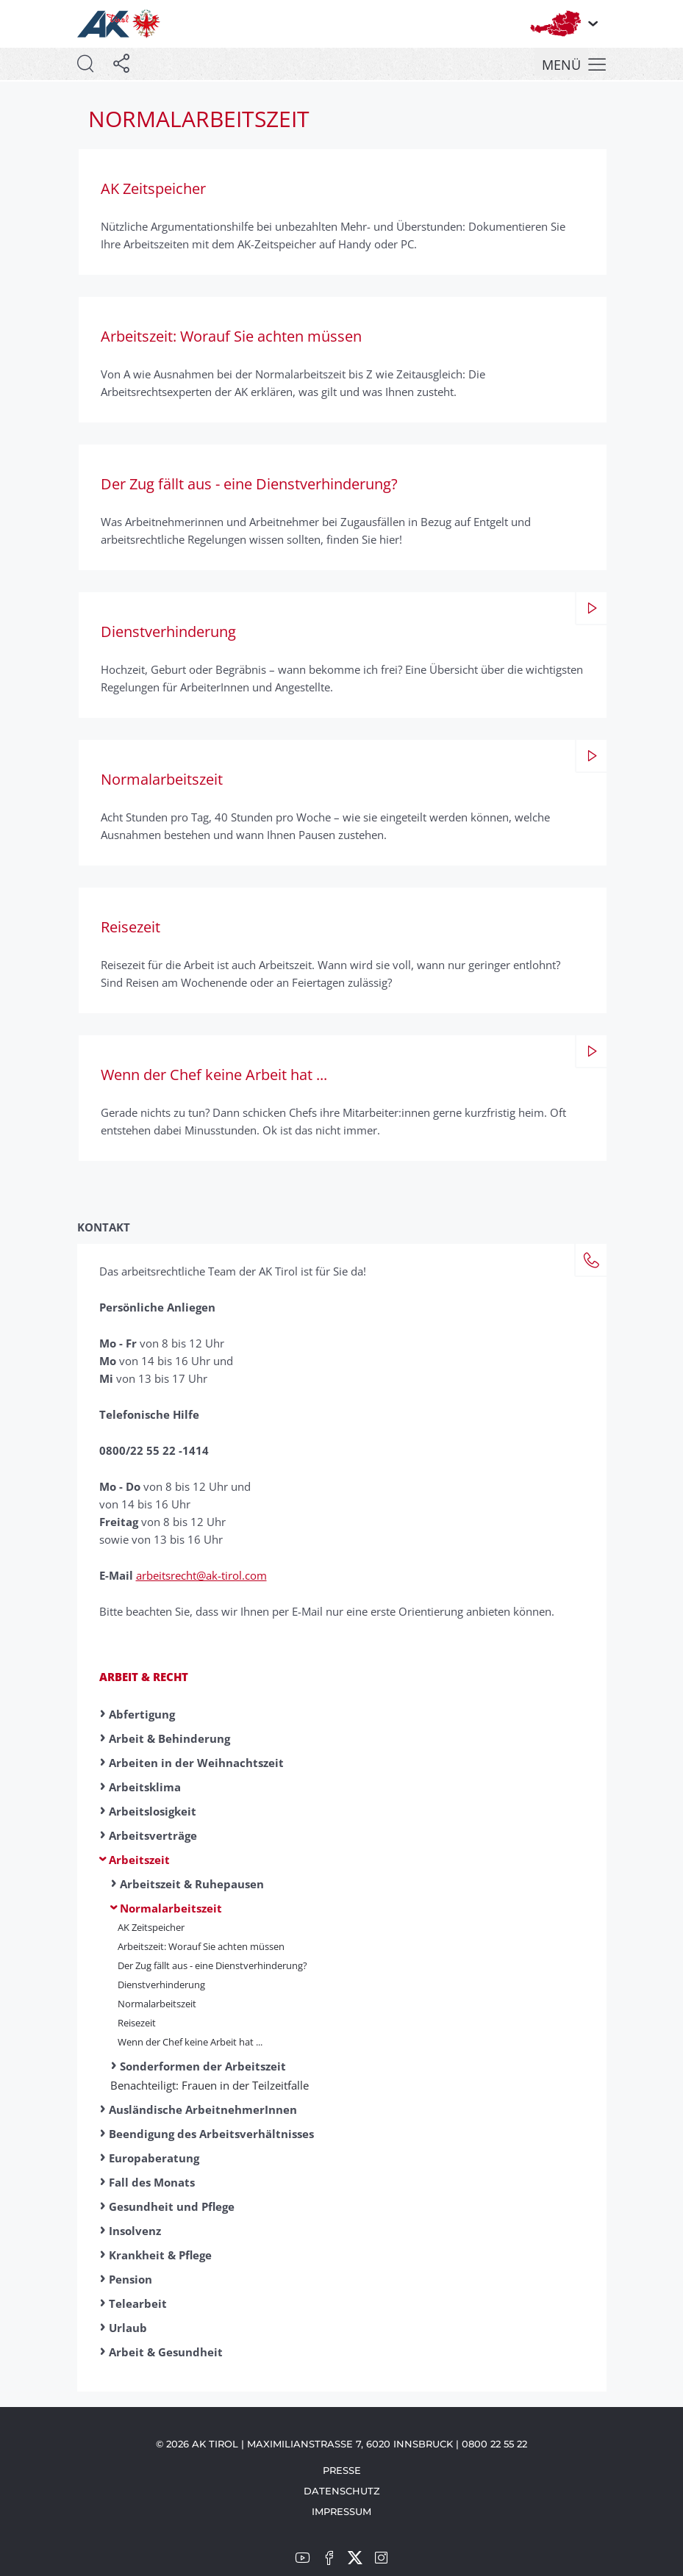 This screenshot has width=683, height=2576. What do you see at coordinates (203, 2109) in the screenshot?
I see `Ausländische ArbeitnehmerInnen` at bounding box center [203, 2109].